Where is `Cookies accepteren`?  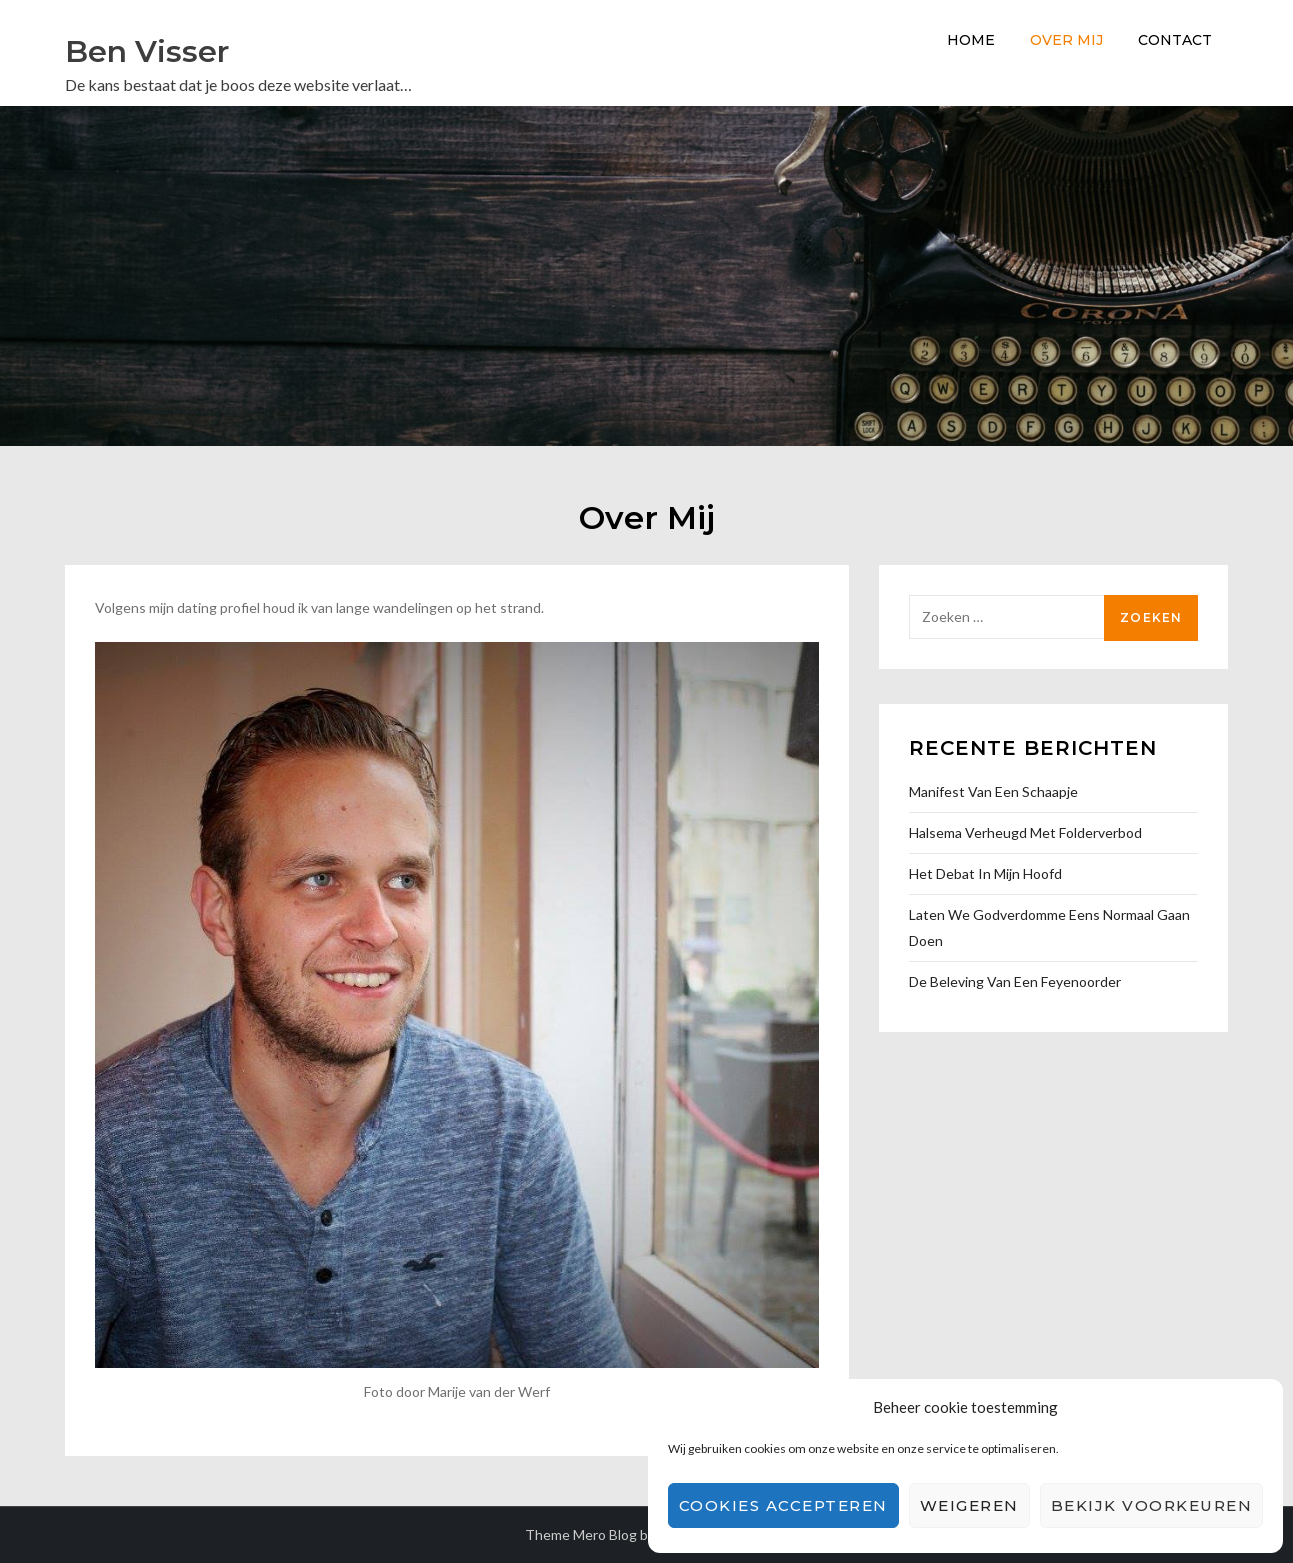 Cookies accepteren is located at coordinates (783, 1505).